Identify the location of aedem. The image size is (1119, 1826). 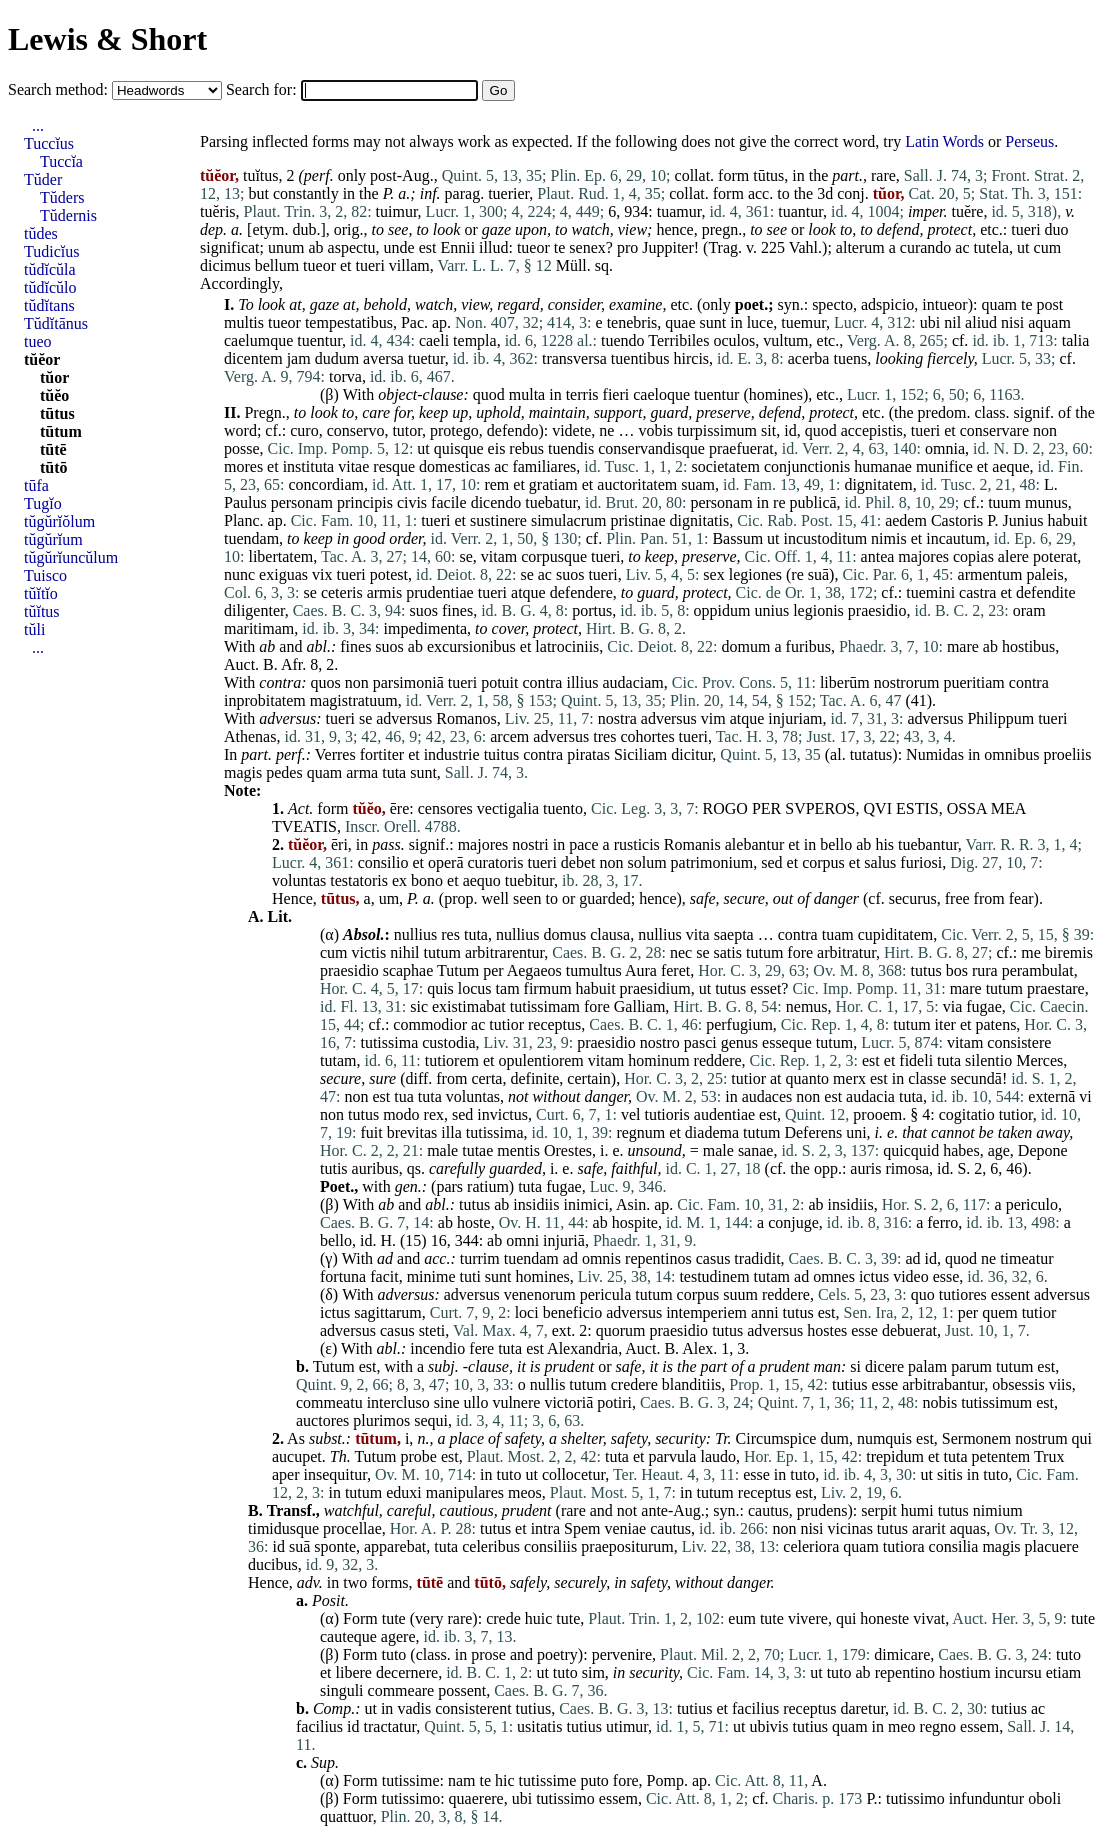
(906, 520).